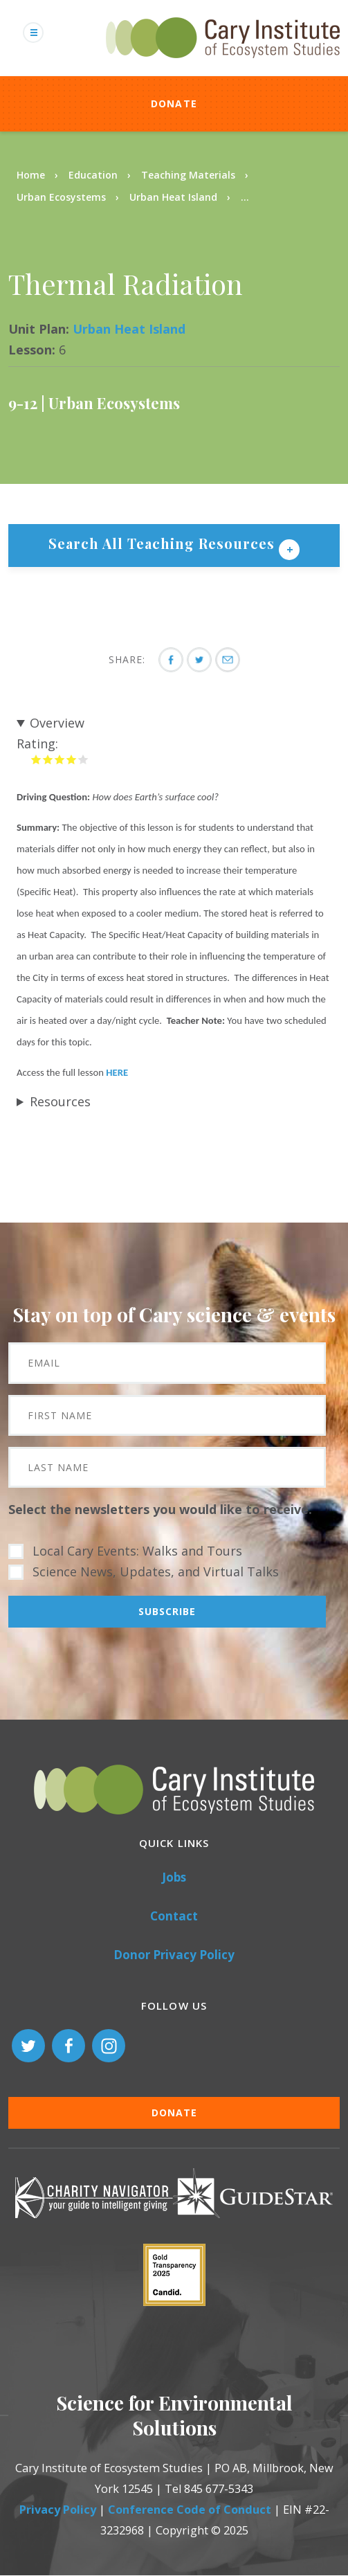  I want to click on HERE, so click(117, 1072).